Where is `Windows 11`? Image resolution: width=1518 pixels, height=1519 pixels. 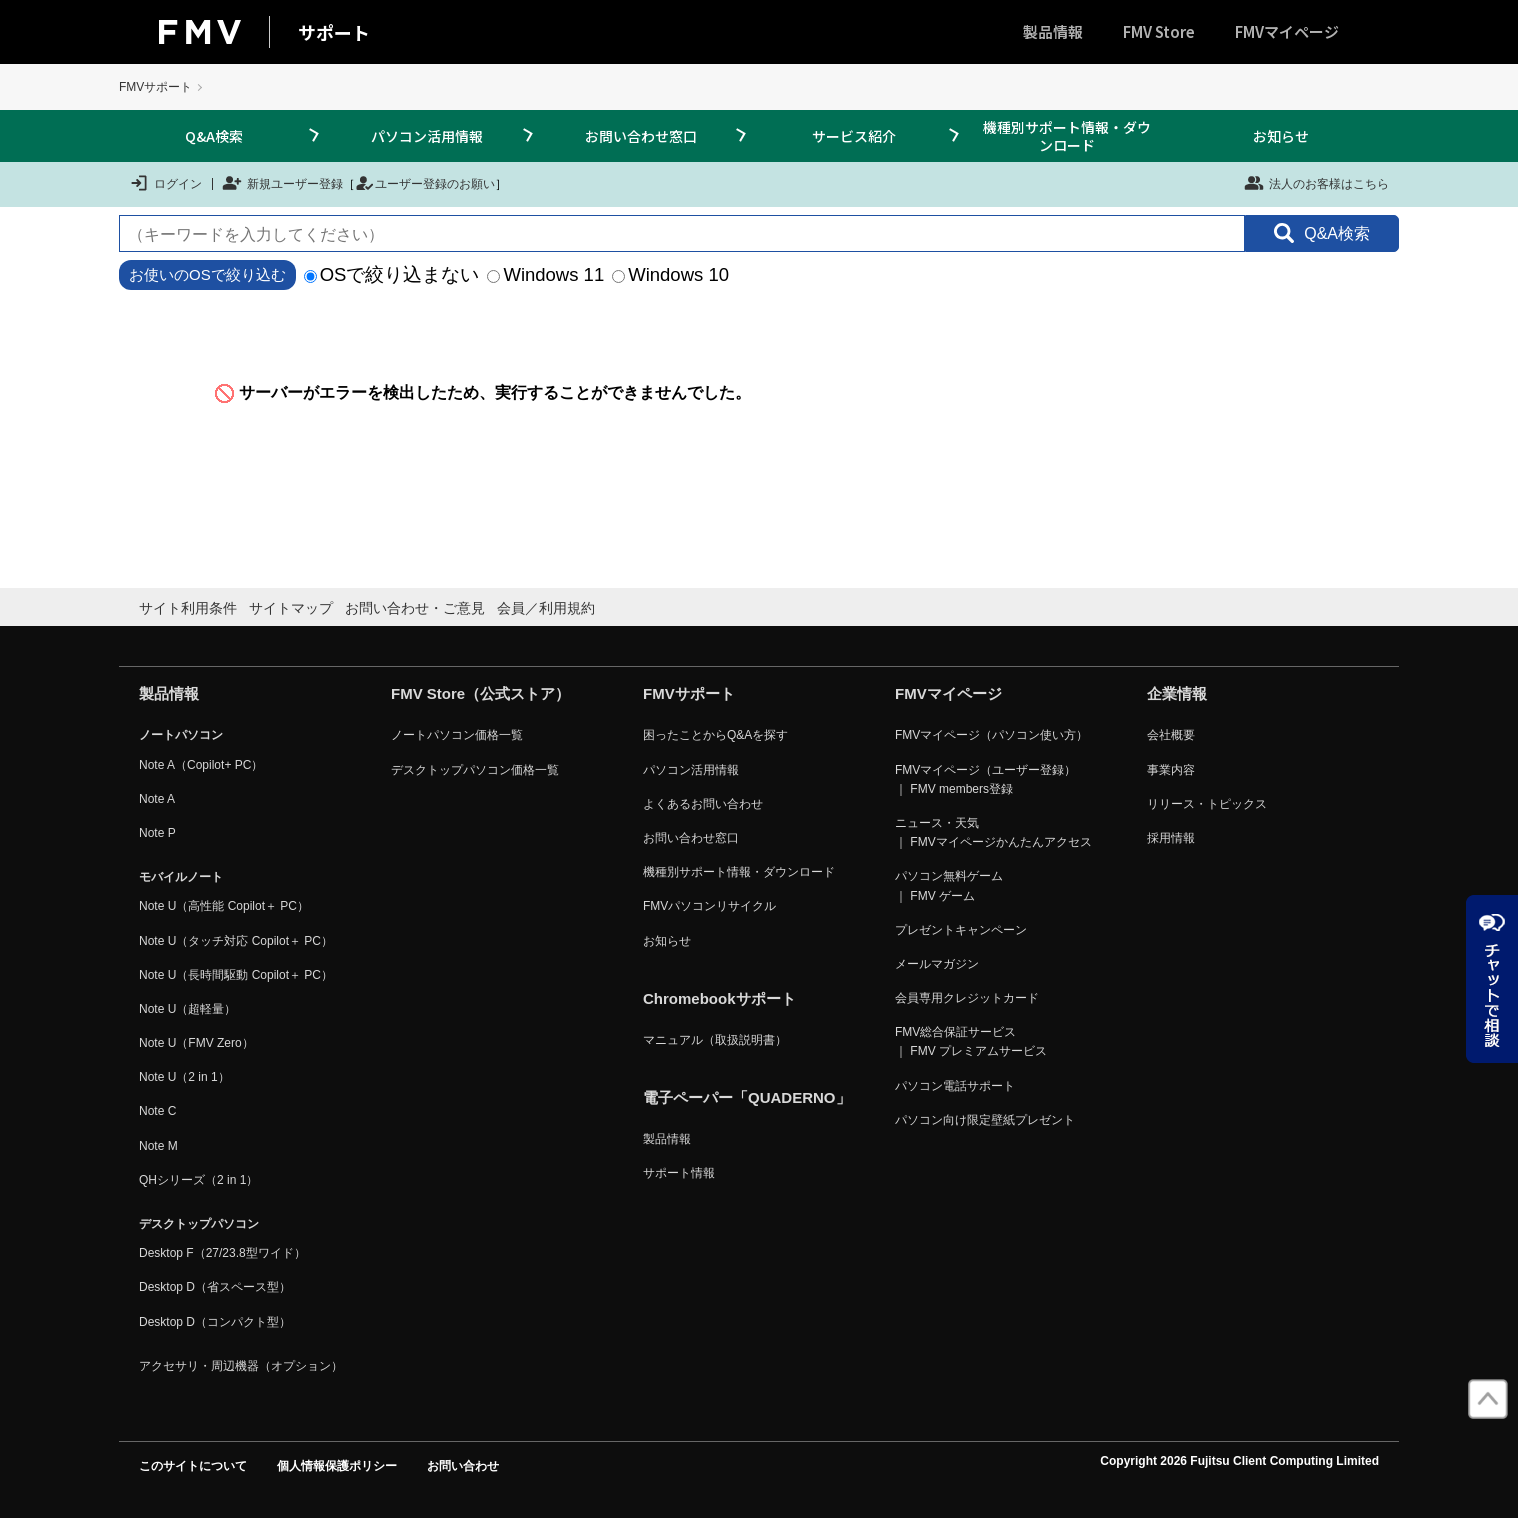
Windows 11 is located at coordinates (545, 274).